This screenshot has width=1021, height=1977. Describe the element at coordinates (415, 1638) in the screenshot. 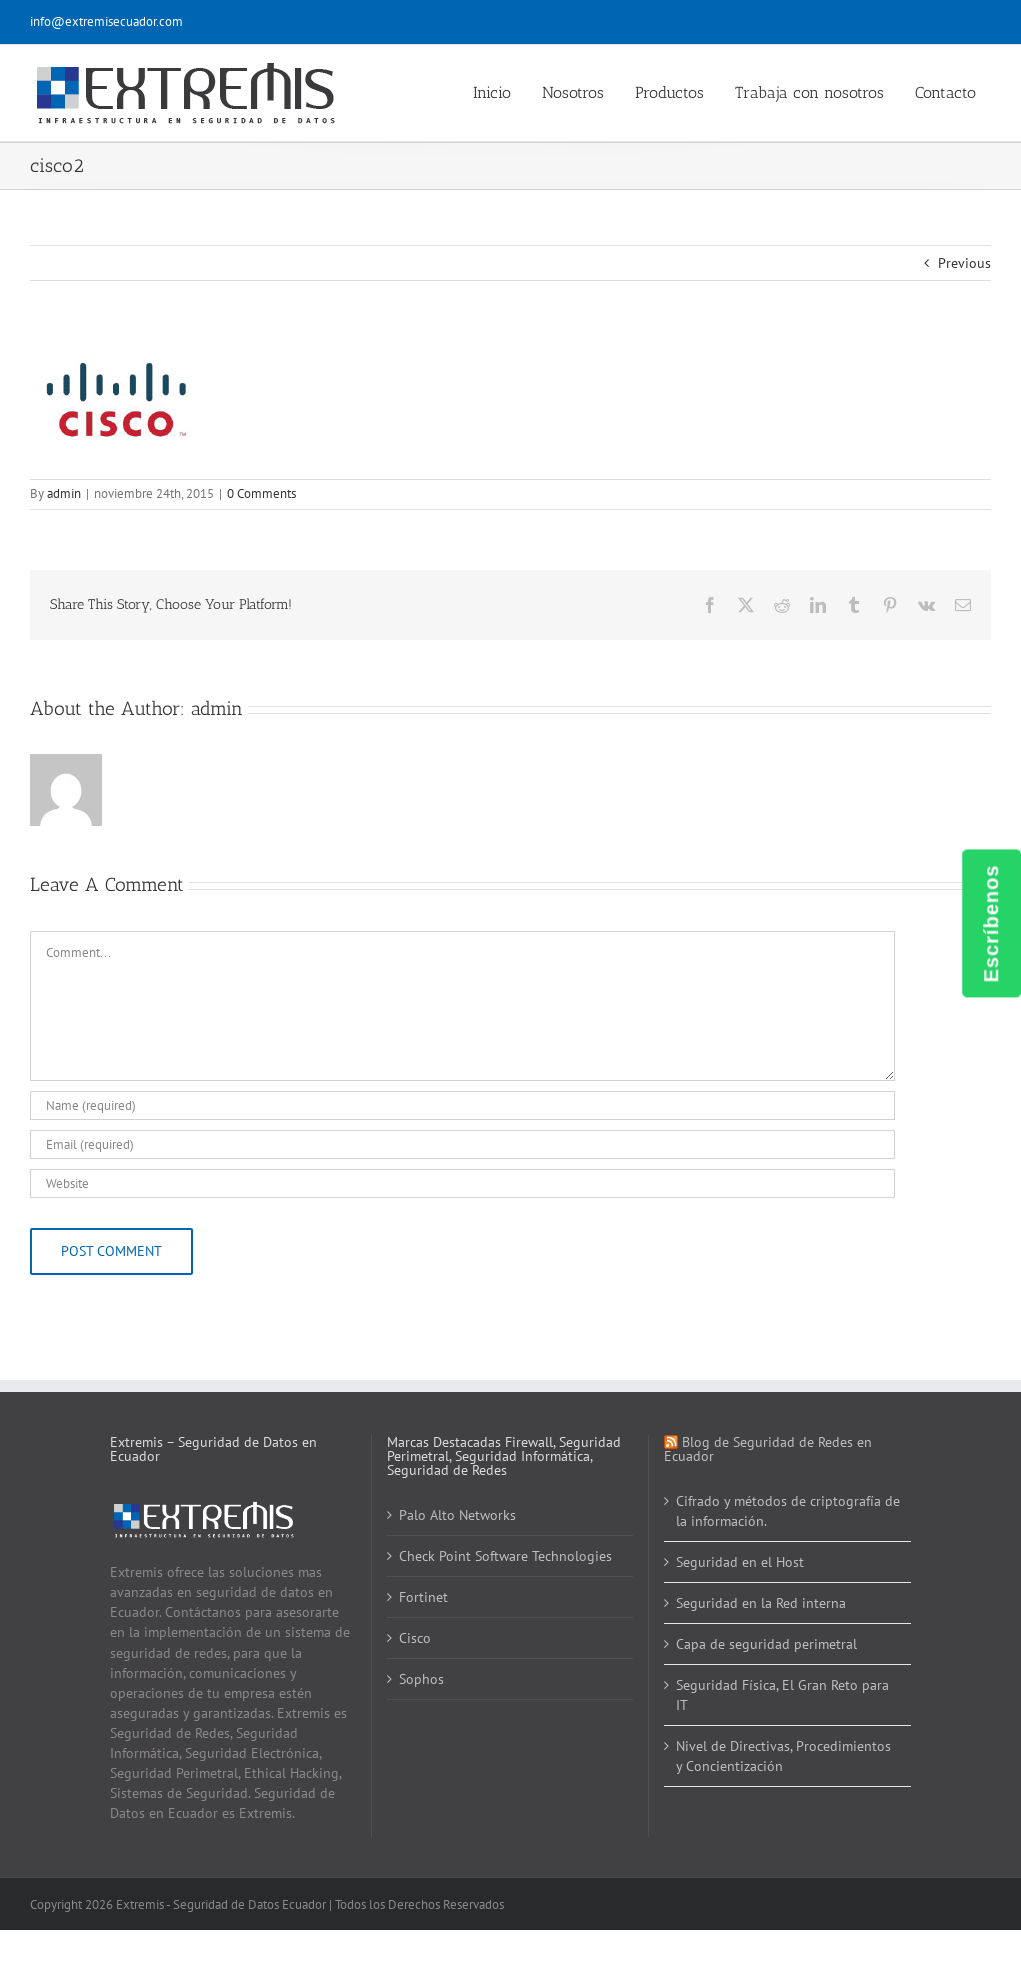

I see `Cisco` at that location.